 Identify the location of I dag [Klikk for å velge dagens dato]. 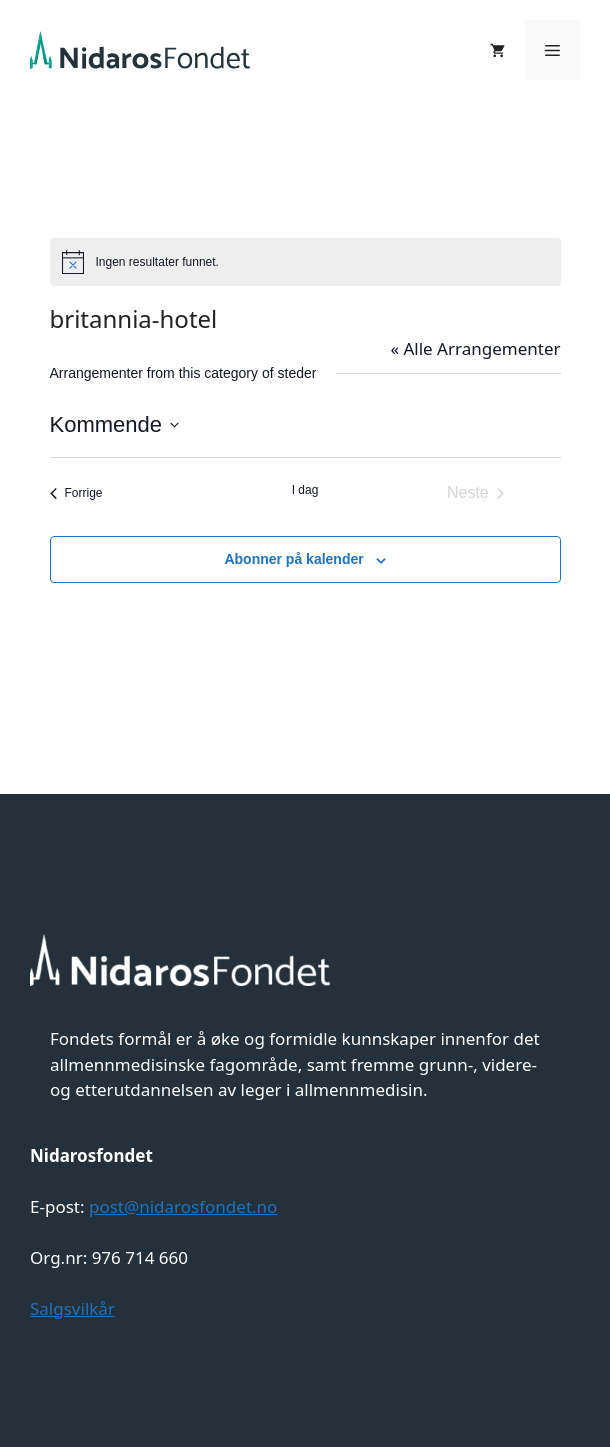
(305, 490).